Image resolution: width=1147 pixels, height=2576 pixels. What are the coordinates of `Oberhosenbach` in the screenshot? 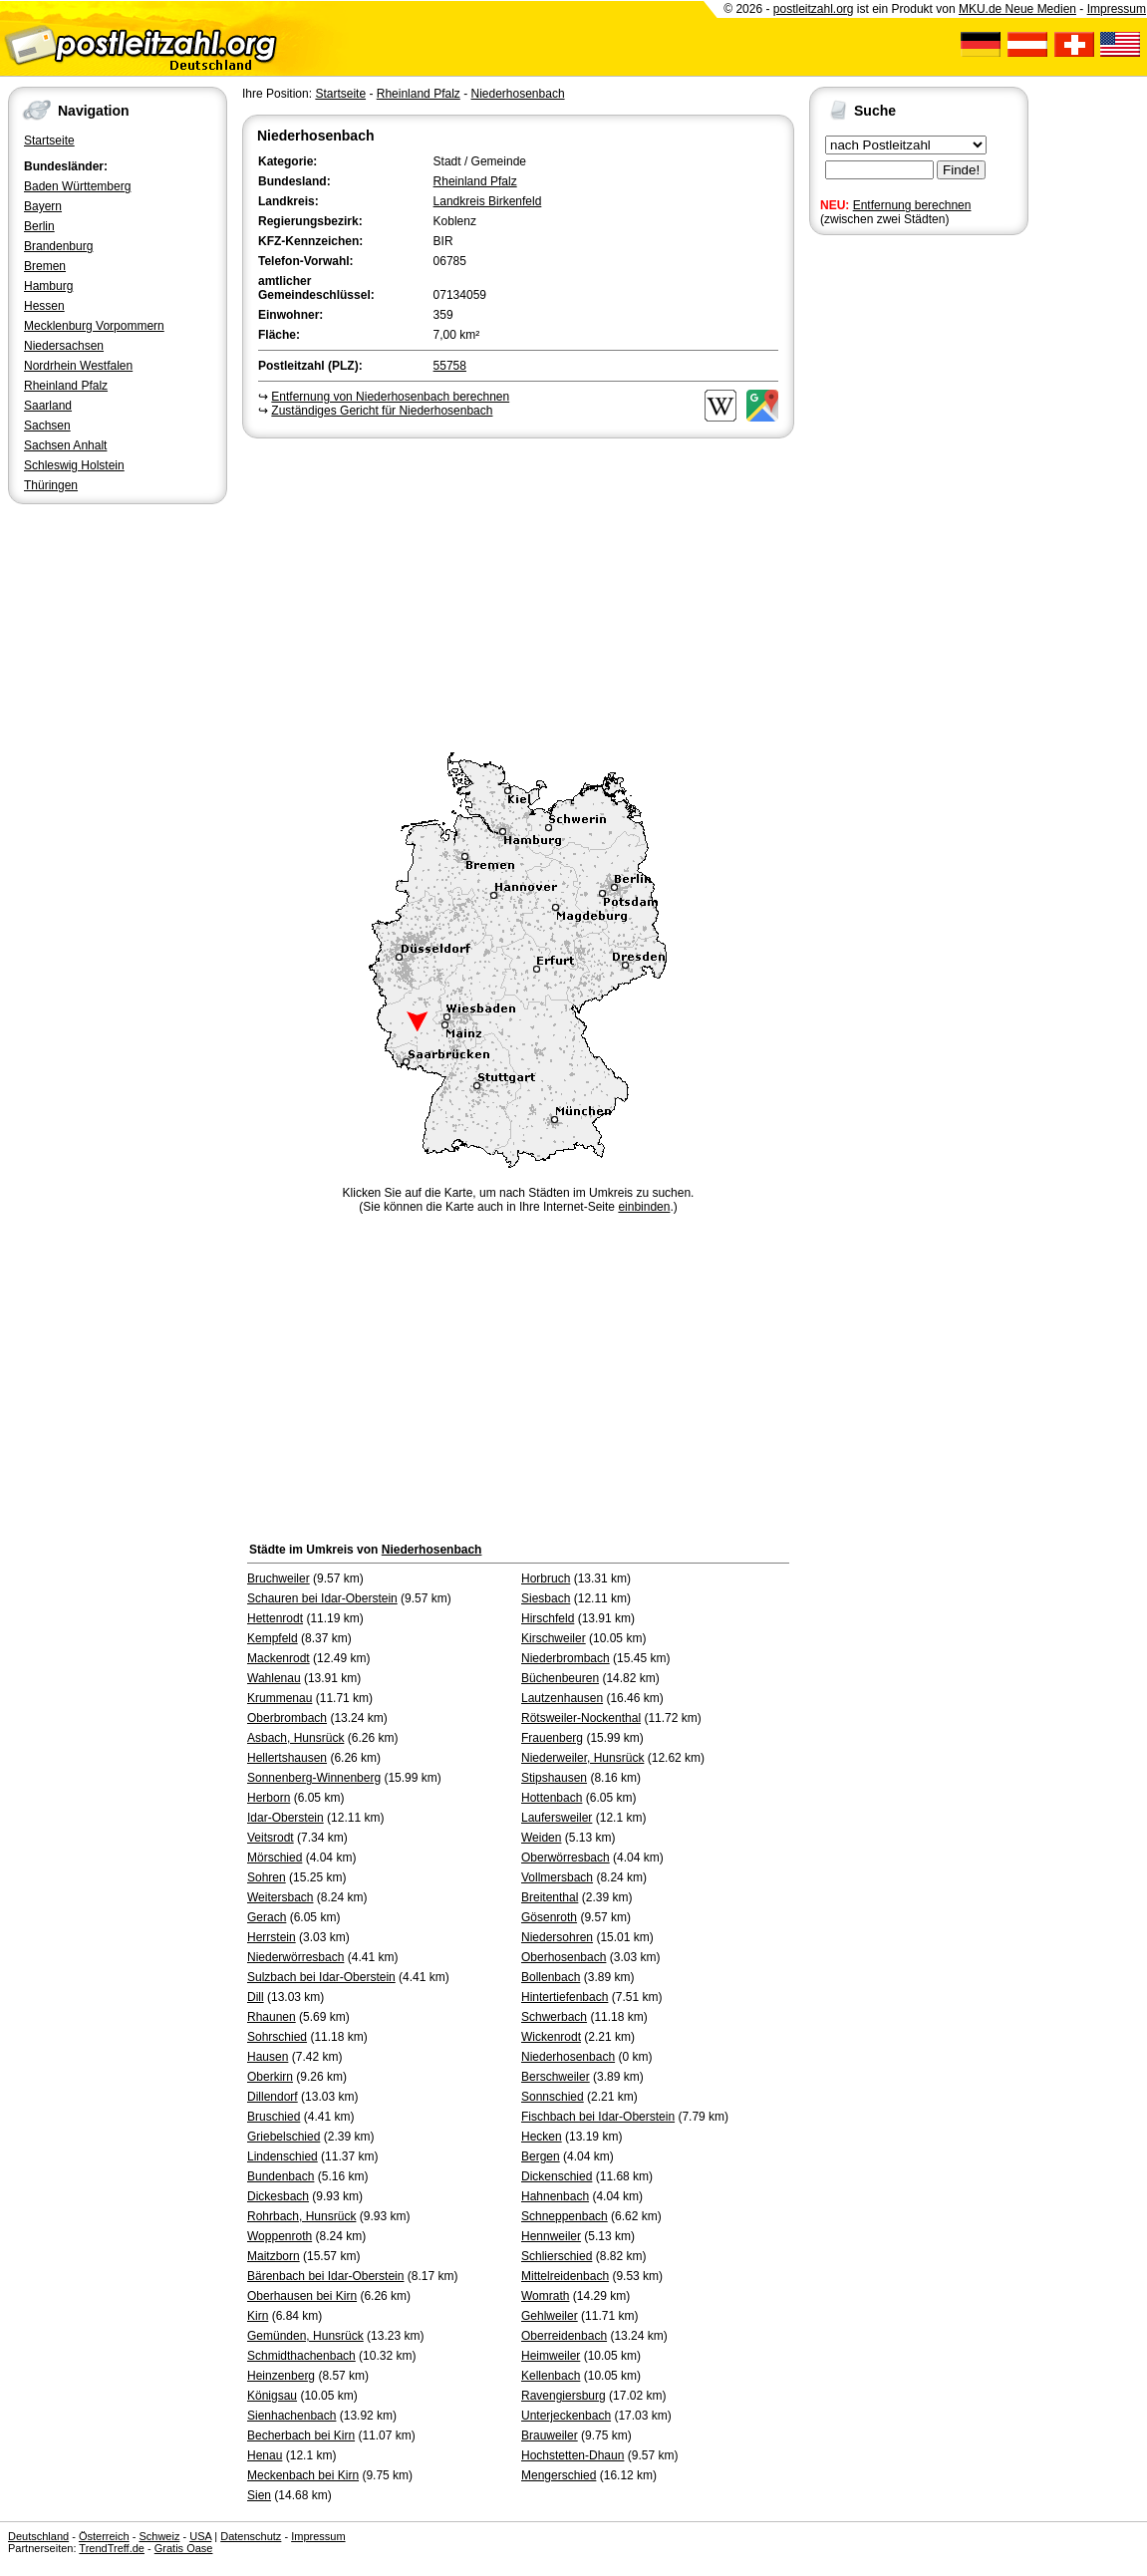 It's located at (563, 1957).